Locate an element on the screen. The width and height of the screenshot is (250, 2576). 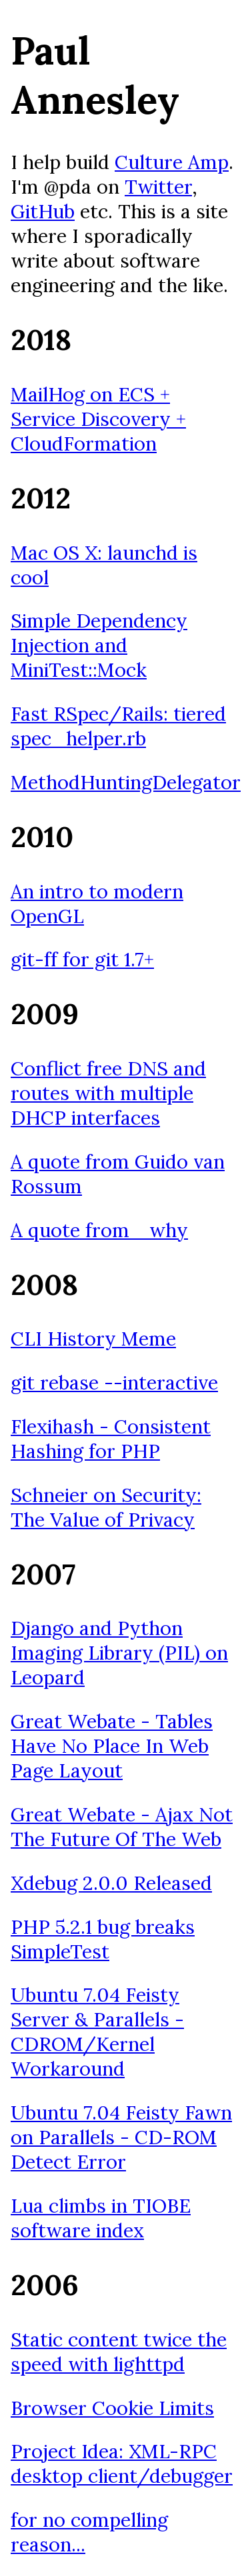
git-ff for git 1.7+ is located at coordinates (82, 959).